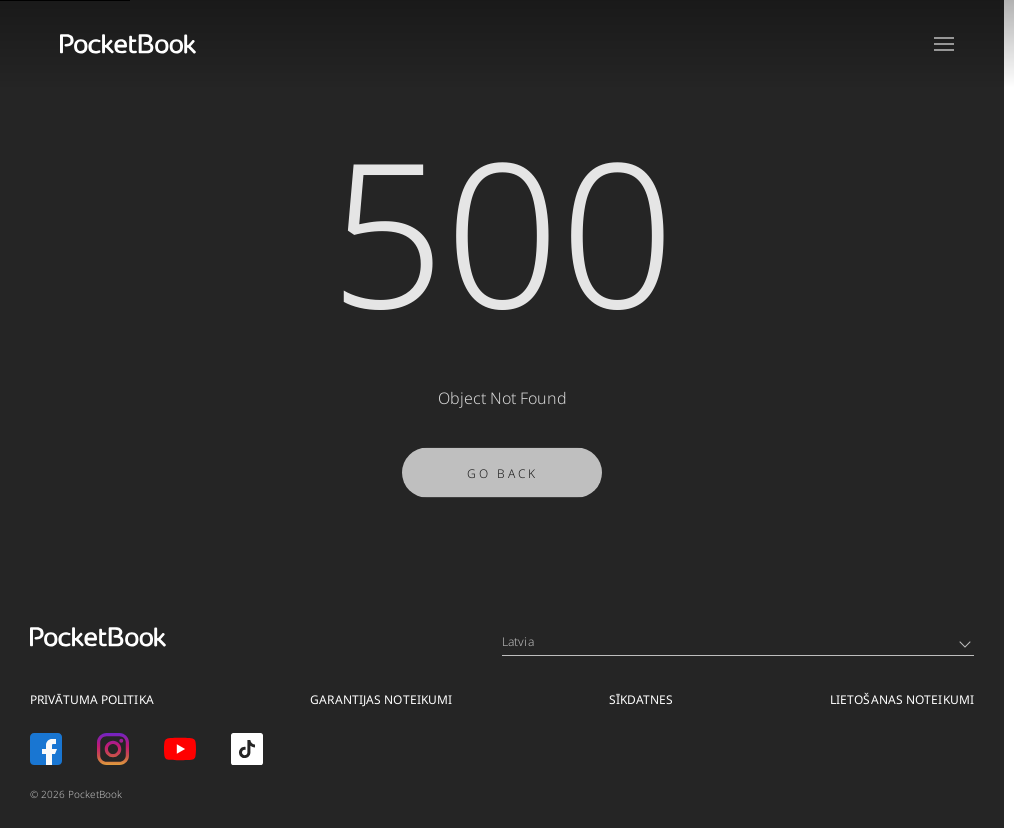 This screenshot has height=828, width=1014. What do you see at coordinates (92, 699) in the screenshot?
I see `PRIVĀTUMA POLITIKA` at bounding box center [92, 699].